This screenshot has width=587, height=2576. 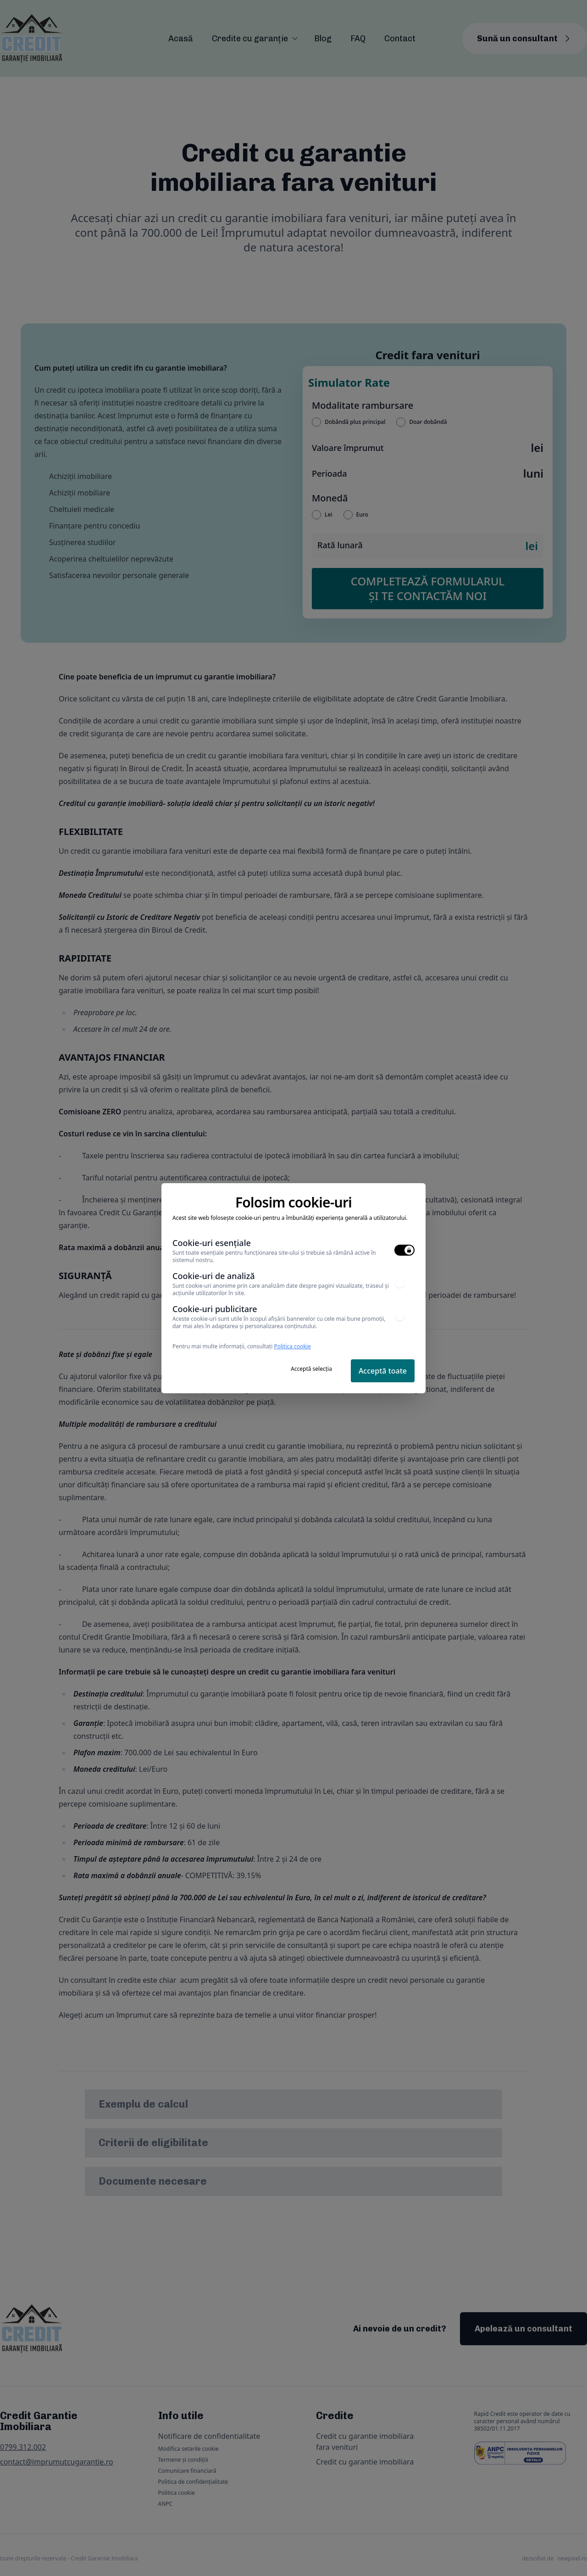 What do you see at coordinates (404, 1250) in the screenshot?
I see `[switch]` at bounding box center [404, 1250].